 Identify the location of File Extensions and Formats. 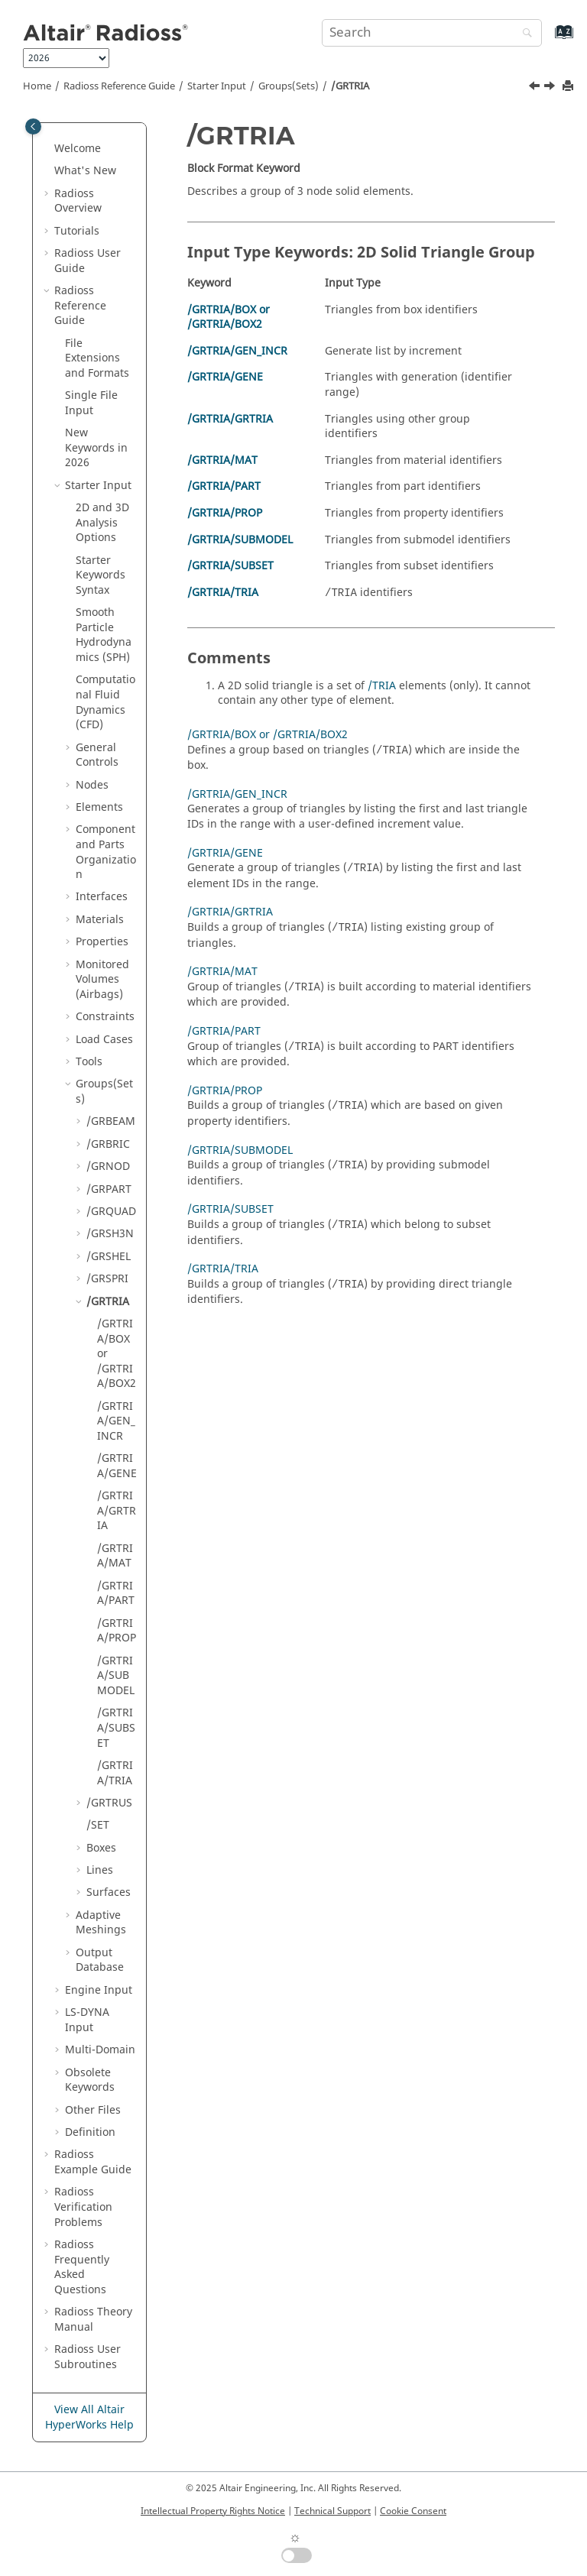
(97, 358).